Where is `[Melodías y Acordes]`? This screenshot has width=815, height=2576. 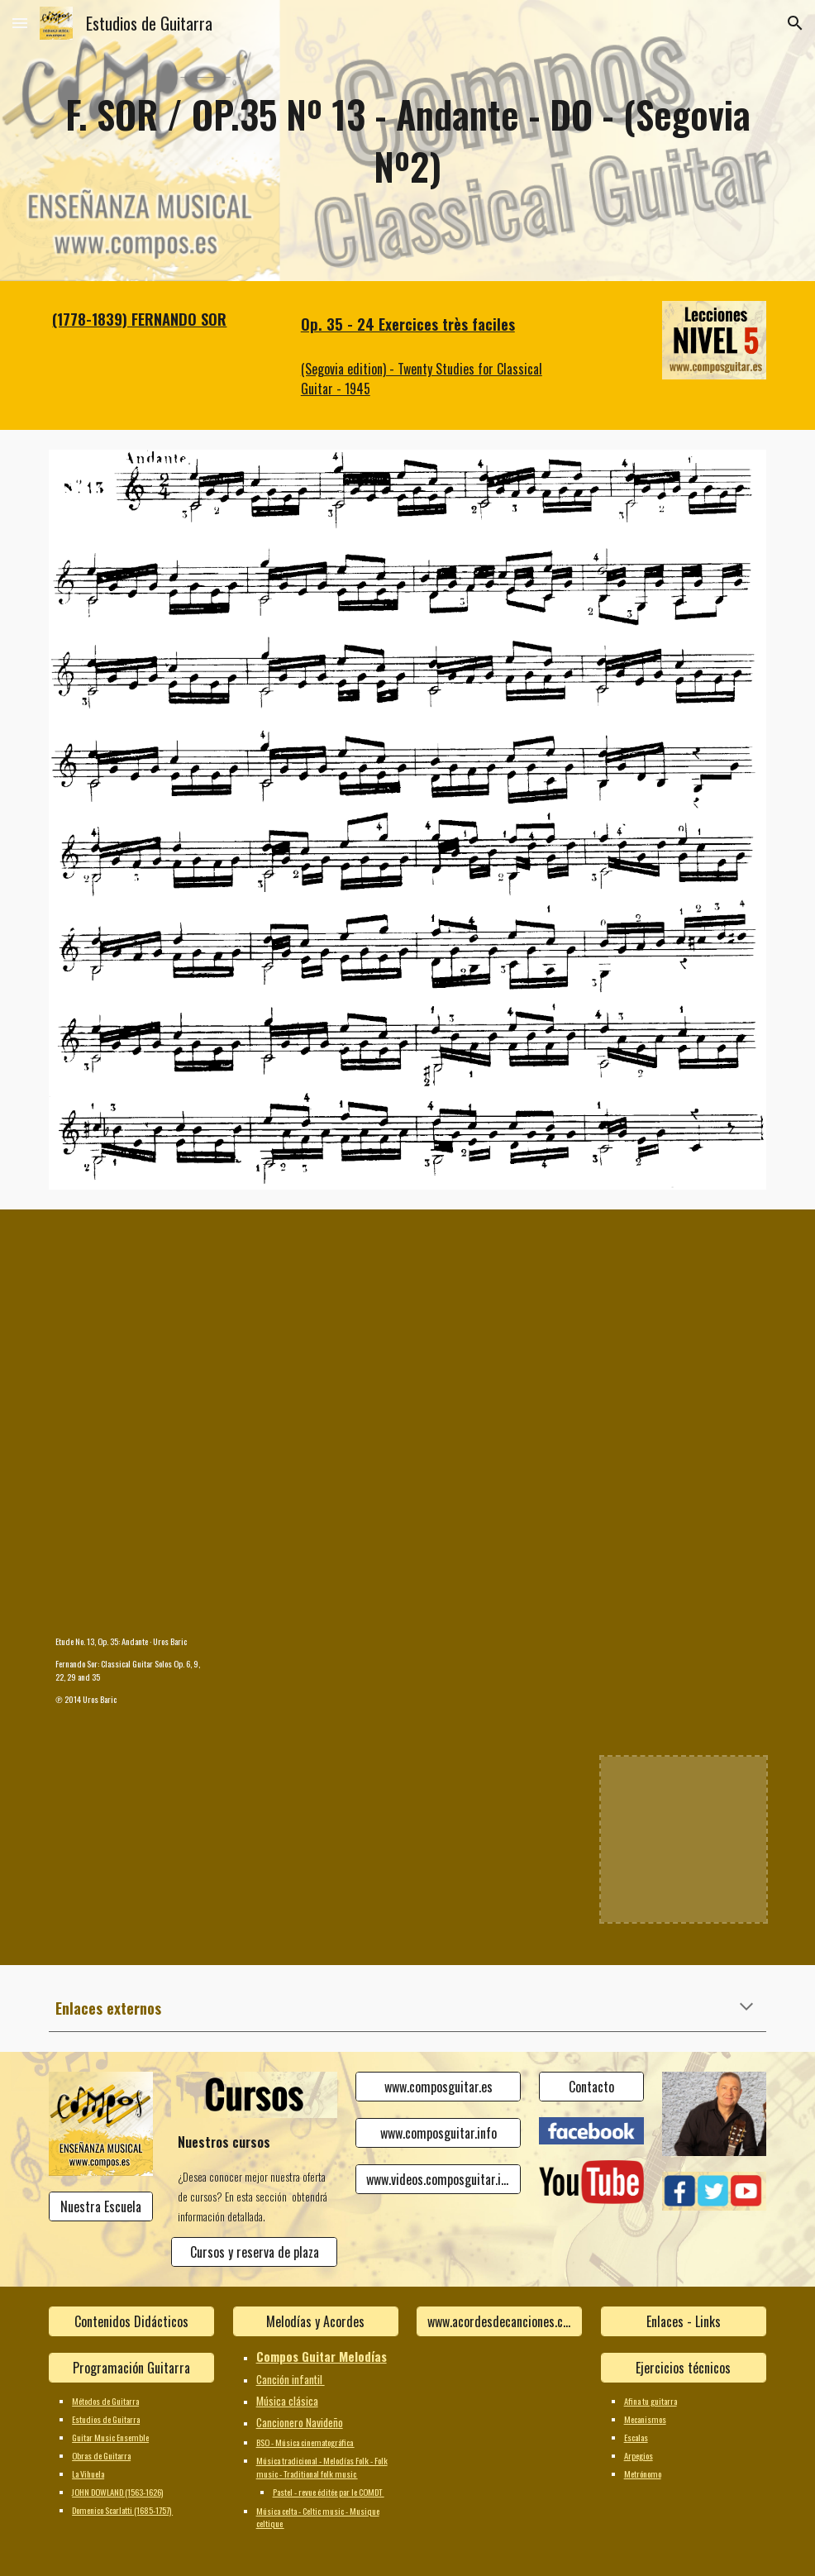
[Melodías y Acordes] is located at coordinates (316, 2321).